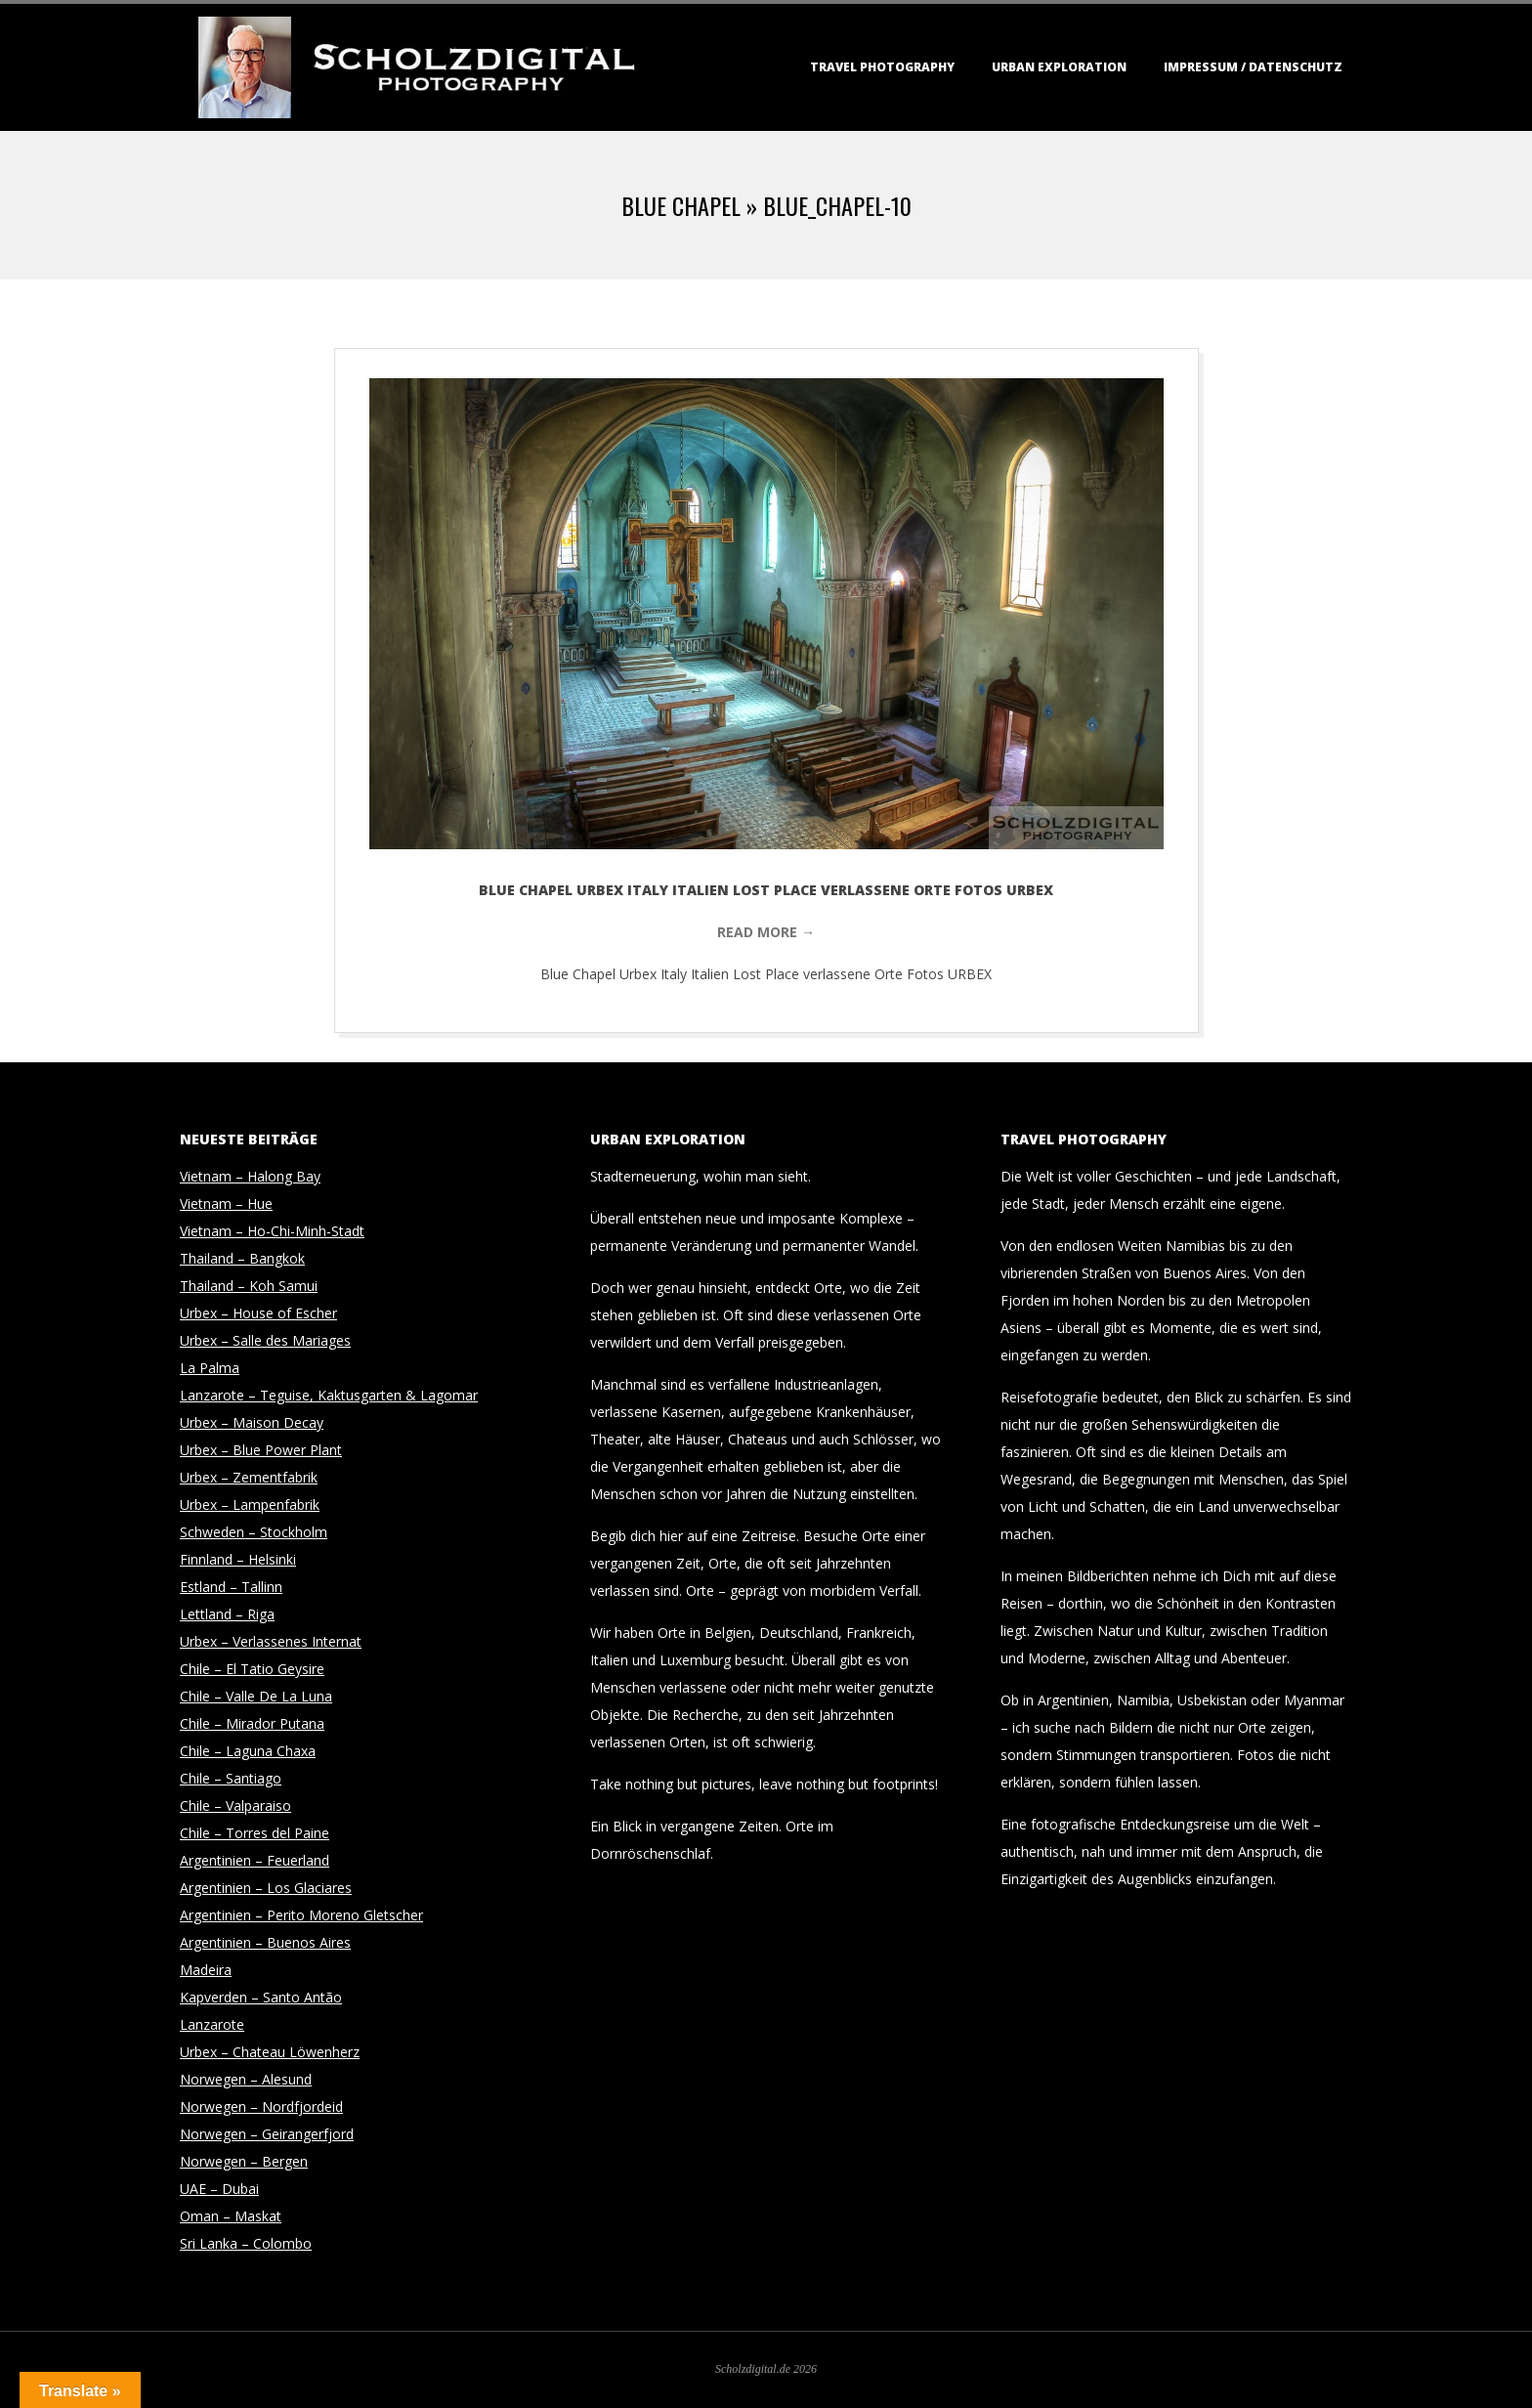 The width and height of the screenshot is (1532, 2408). What do you see at coordinates (226, 1203) in the screenshot?
I see `Vietnam – Hue` at bounding box center [226, 1203].